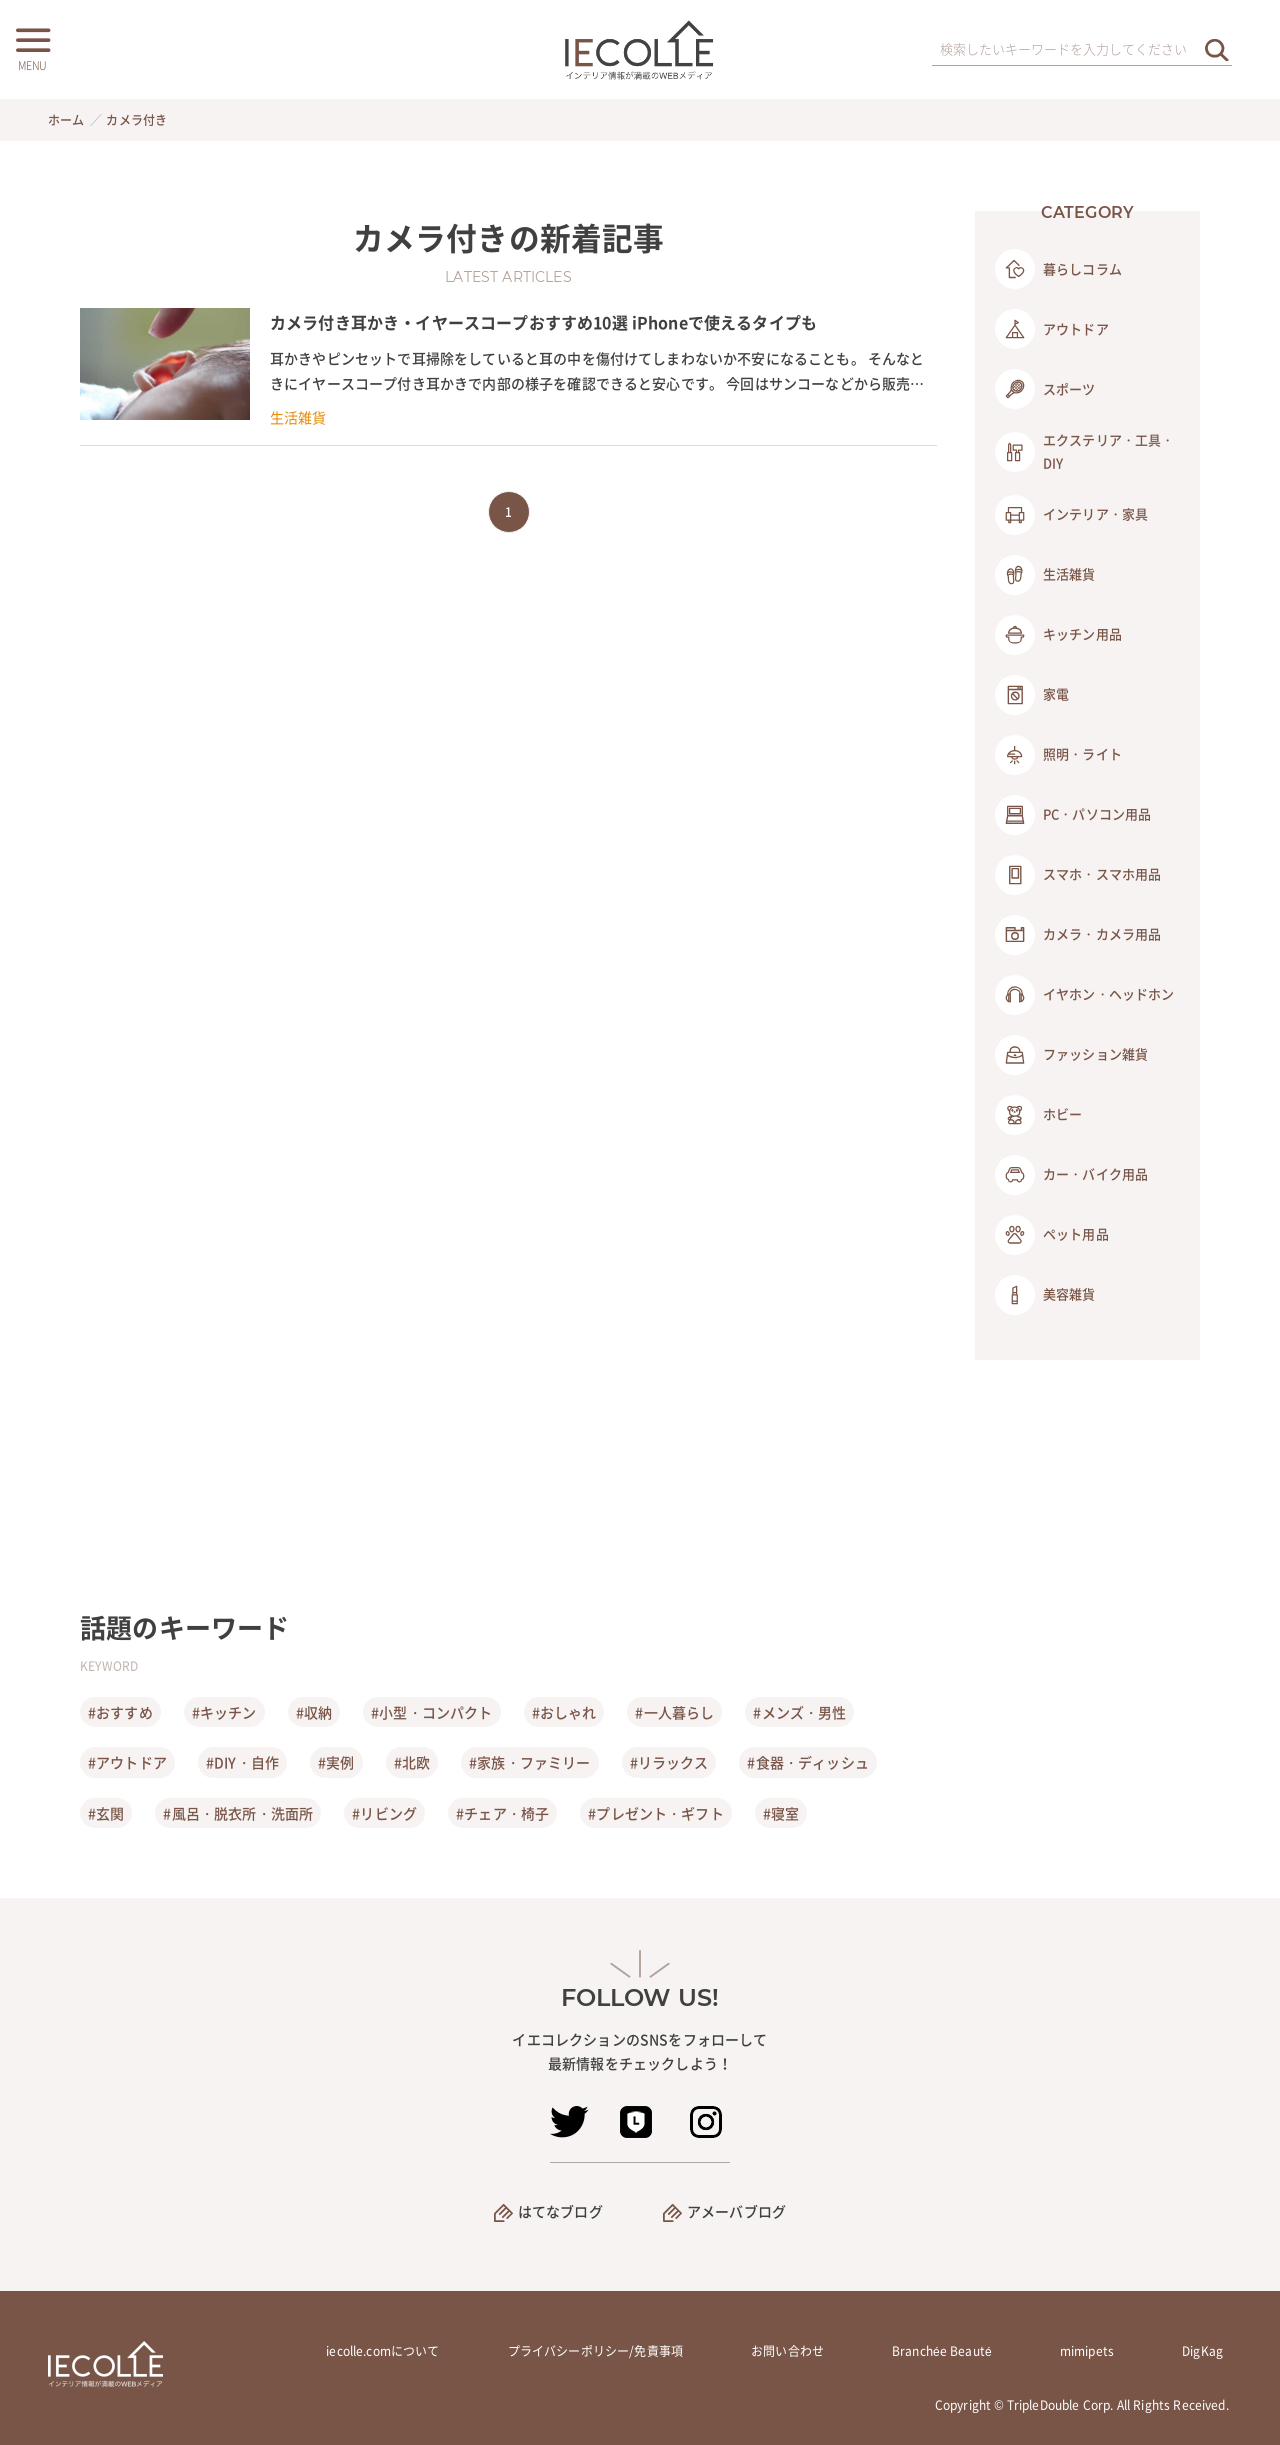 The width and height of the screenshot is (1280, 2445). Describe the element at coordinates (560, 2211) in the screenshot. I see `はてなブログ` at that location.